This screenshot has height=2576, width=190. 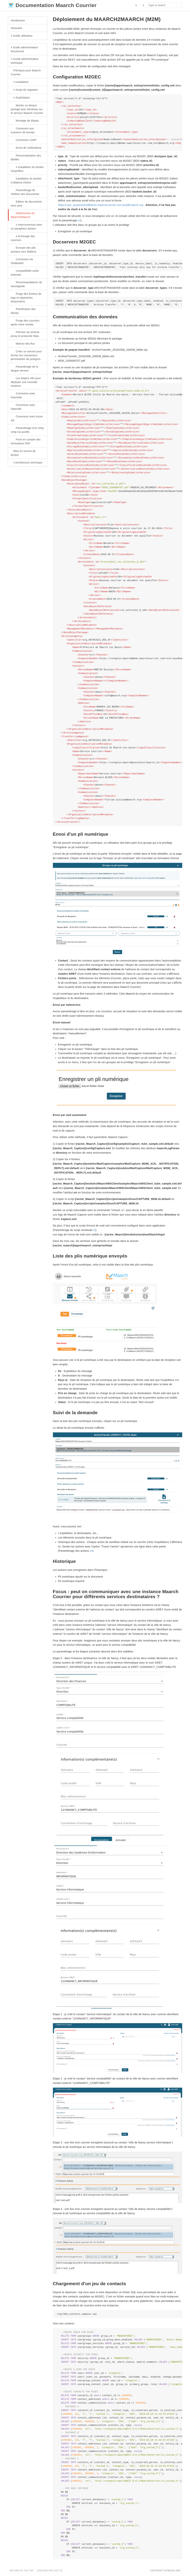 I want to click on Exploitation, so click(x=20, y=98).